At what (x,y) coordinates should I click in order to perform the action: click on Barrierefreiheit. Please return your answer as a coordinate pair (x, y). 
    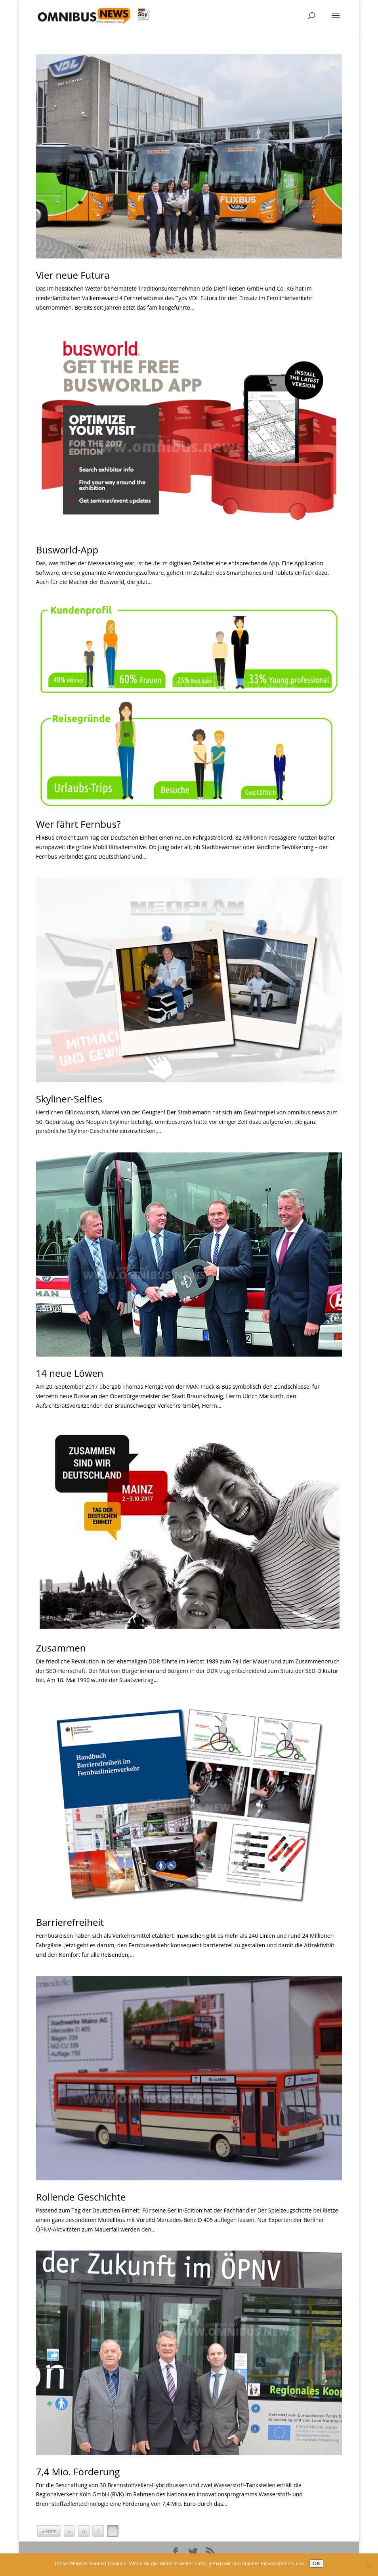
    Looking at the image, I should click on (70, 1922).